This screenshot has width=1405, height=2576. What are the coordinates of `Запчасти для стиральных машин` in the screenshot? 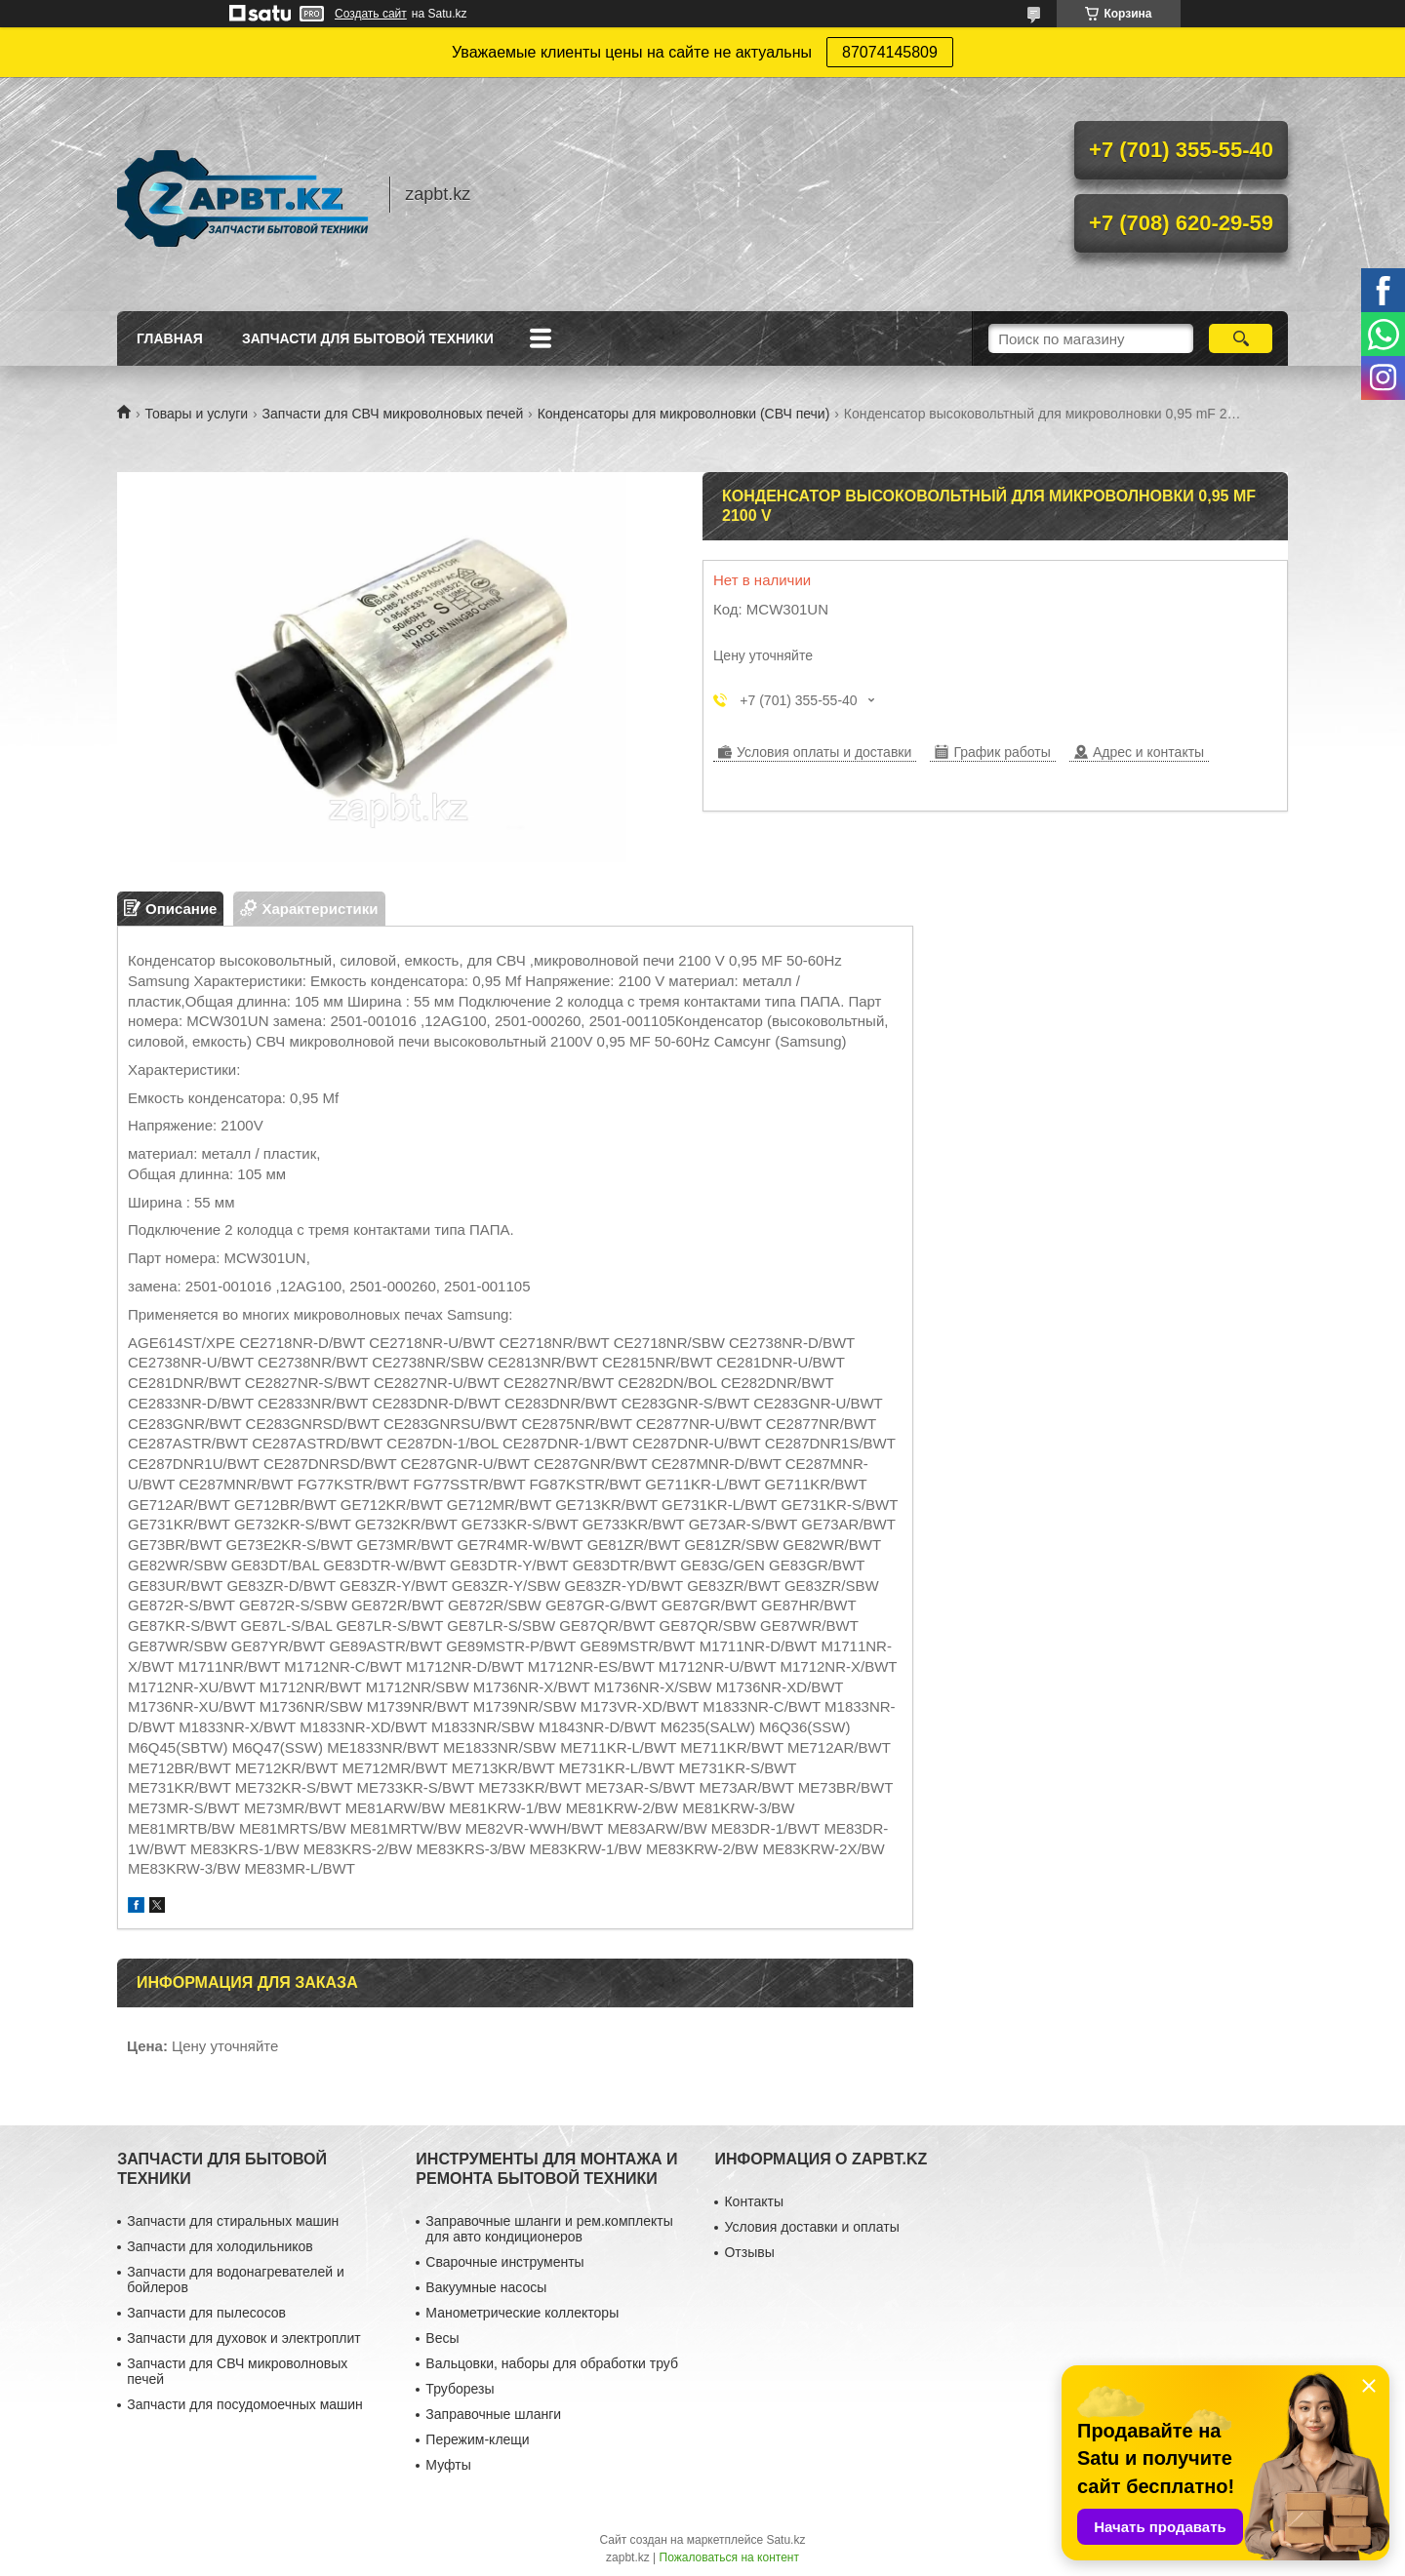 It's located at (233, 2221).